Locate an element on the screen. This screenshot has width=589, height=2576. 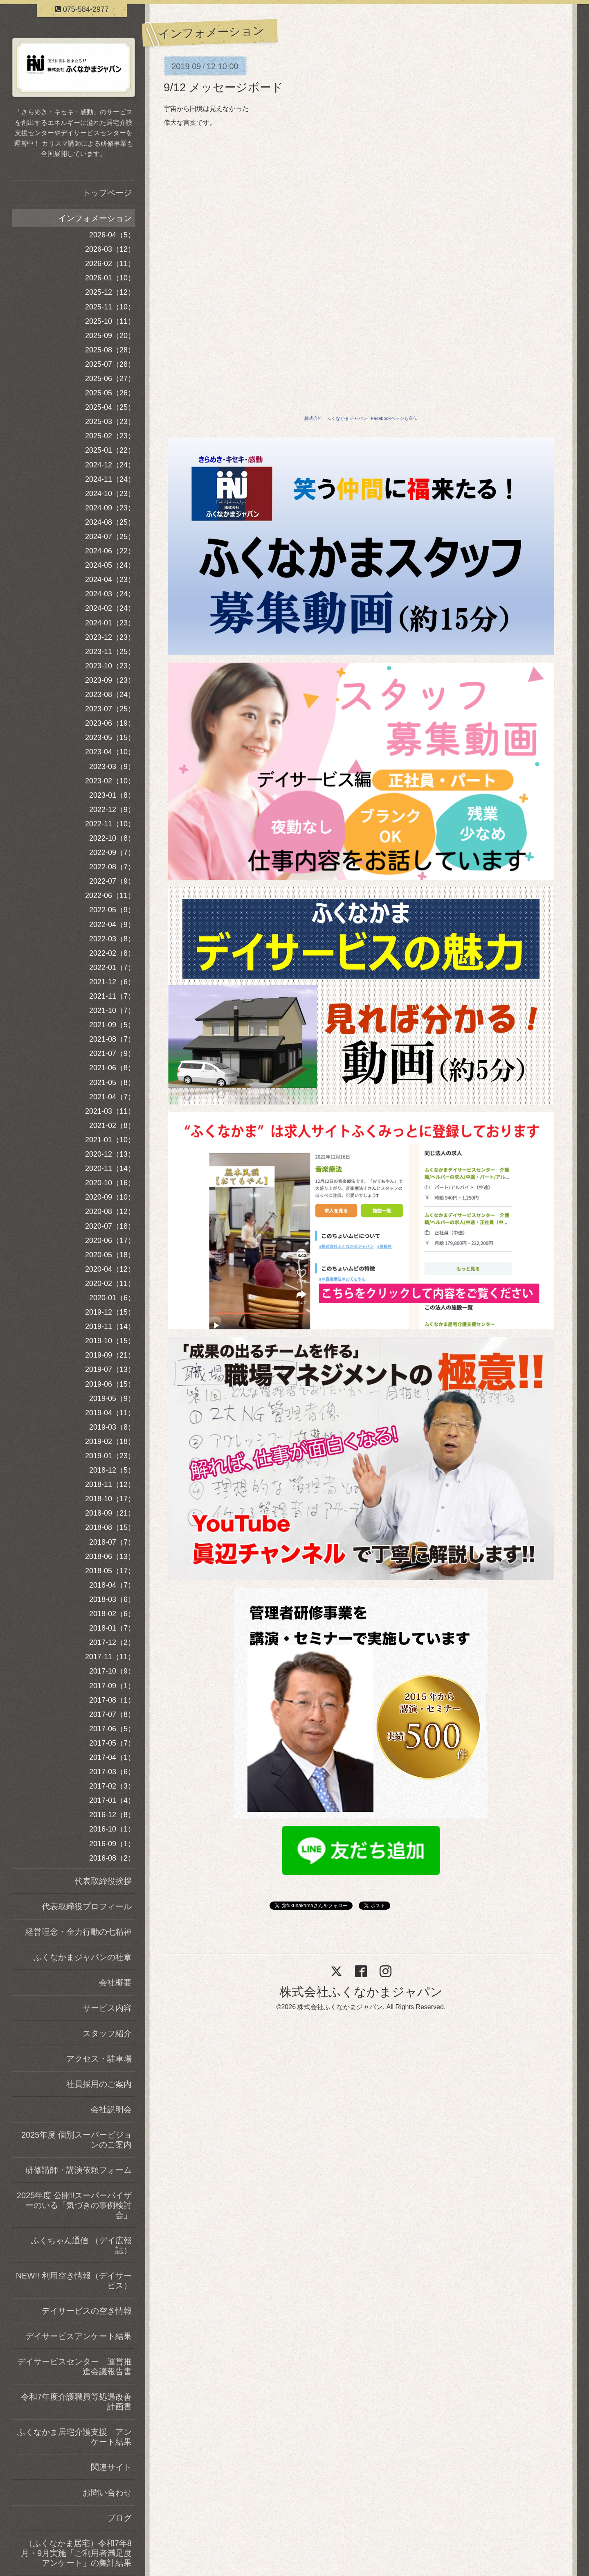
2021-11（7） is located at coordinates (112, 996).